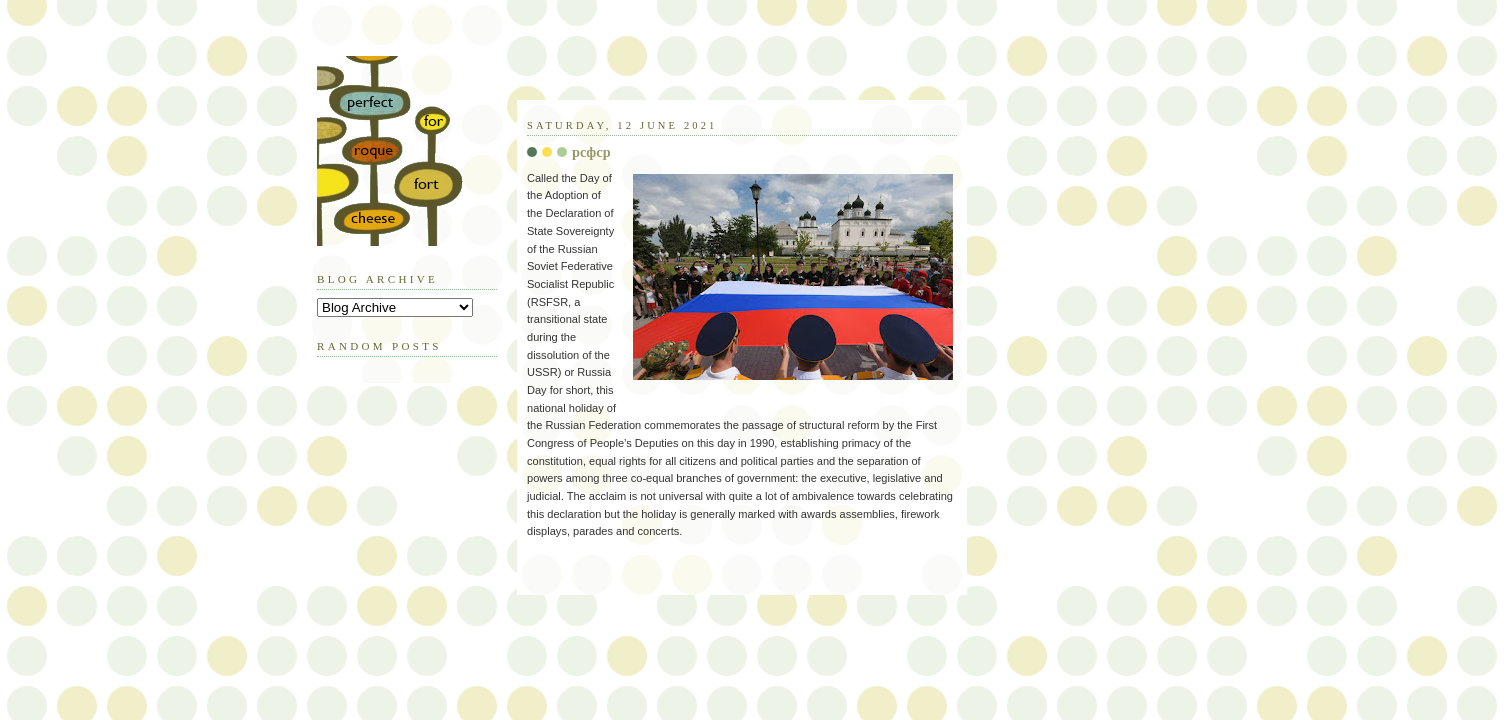  Describe the element at coordinates (591, 152) in the screenshot. I see `pcфcp` at that location.